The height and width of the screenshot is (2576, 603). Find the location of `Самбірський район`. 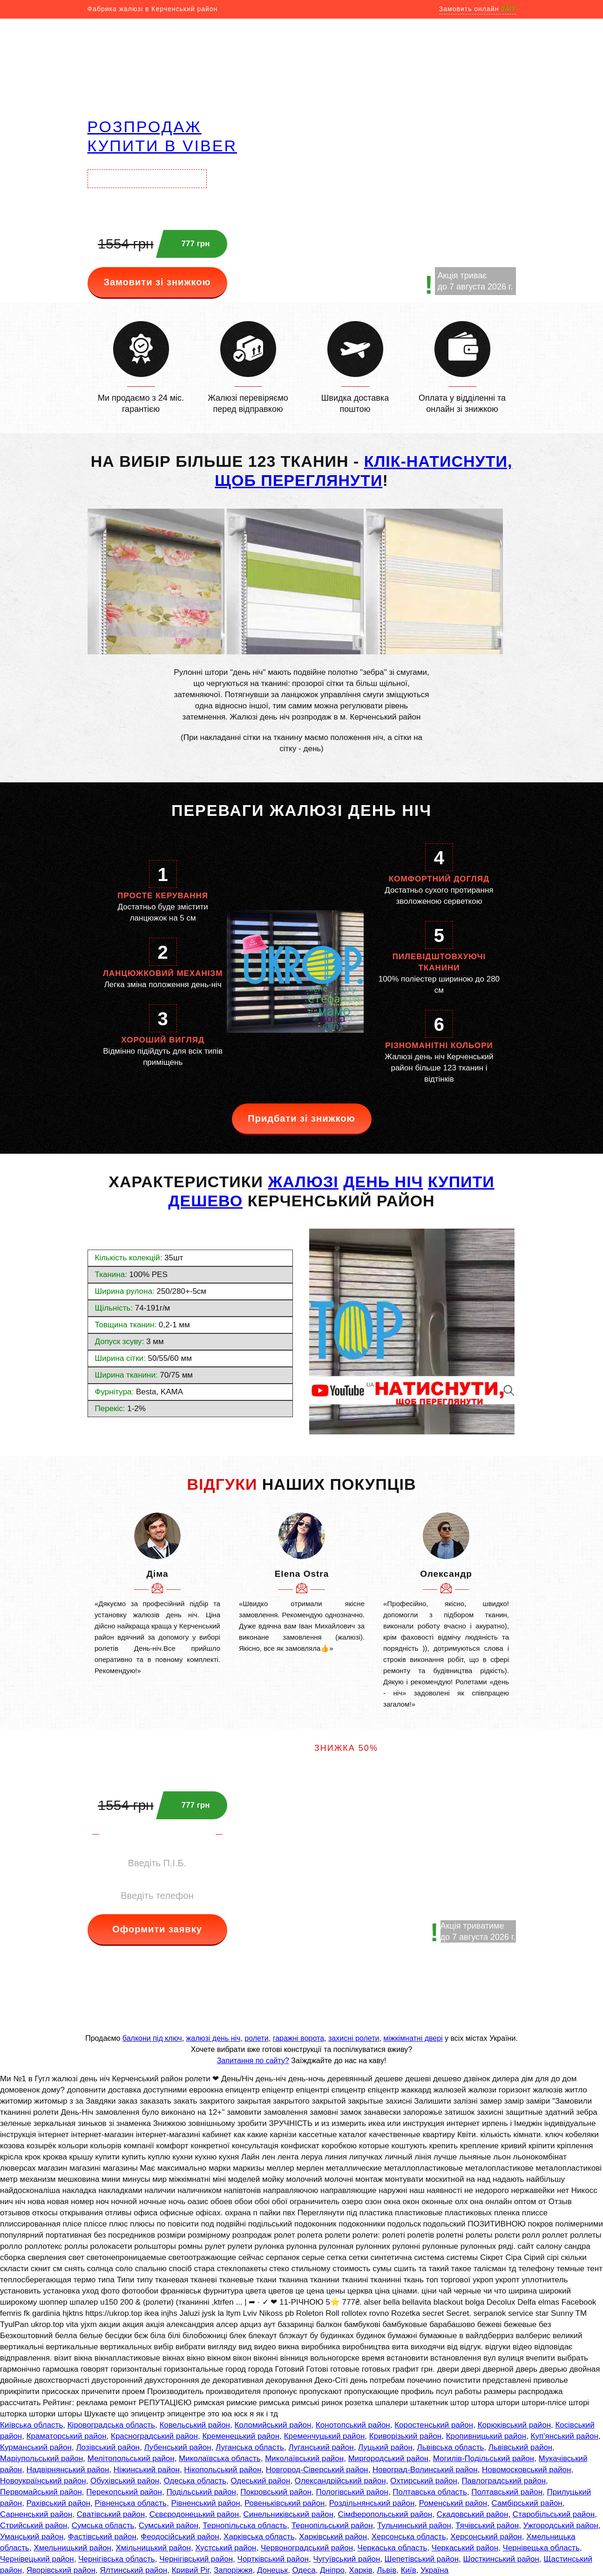

Самбірський район is located at coordinates (527, 2503).